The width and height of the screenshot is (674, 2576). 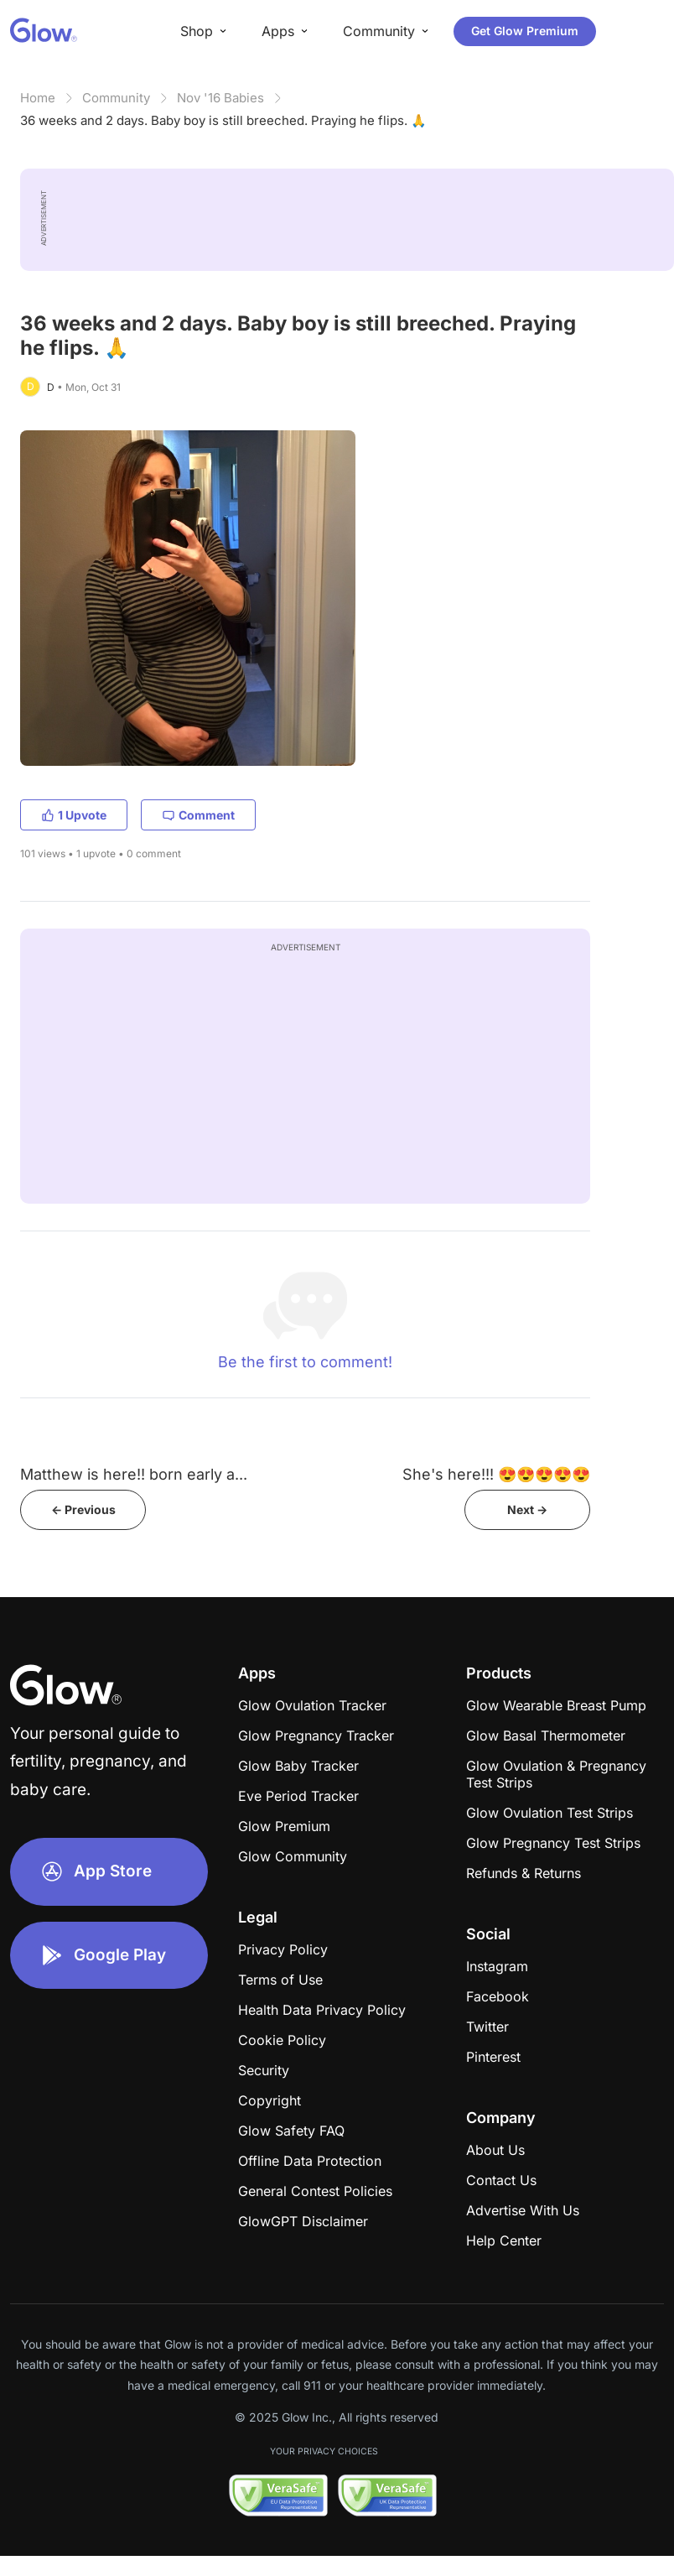 What do you see at coordinates (116, 98) in the screenshot?
I see `Community` at bounding box center [116, 98].